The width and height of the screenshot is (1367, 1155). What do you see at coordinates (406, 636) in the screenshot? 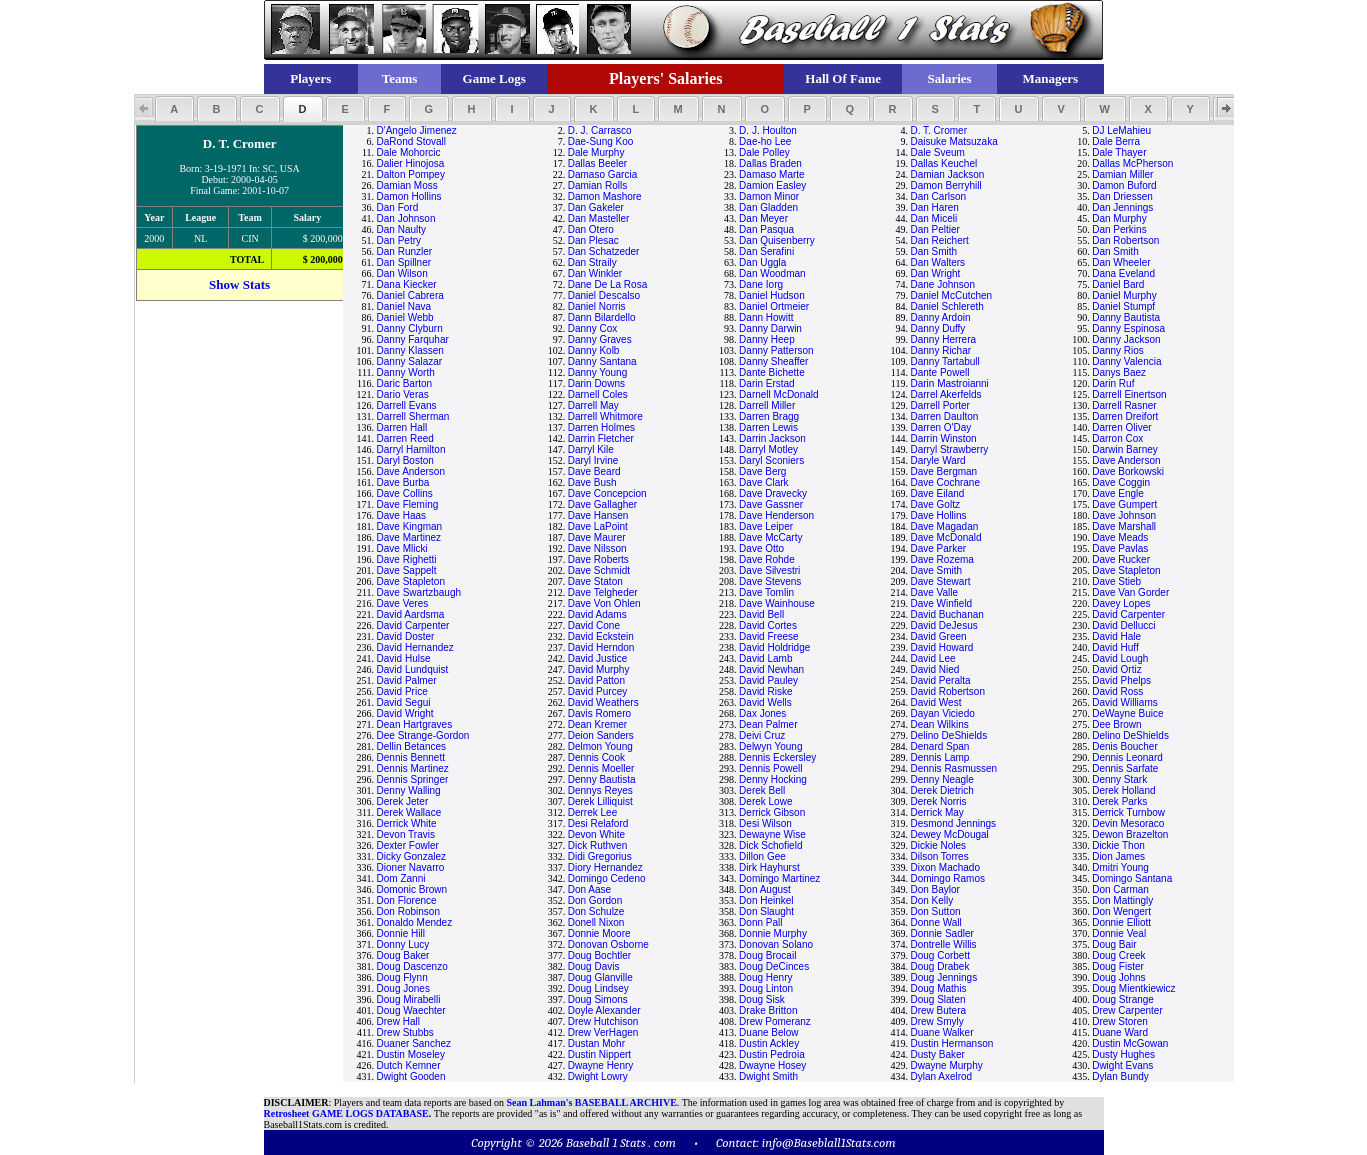
I see `David Doster` at bounding box center [406, 636].